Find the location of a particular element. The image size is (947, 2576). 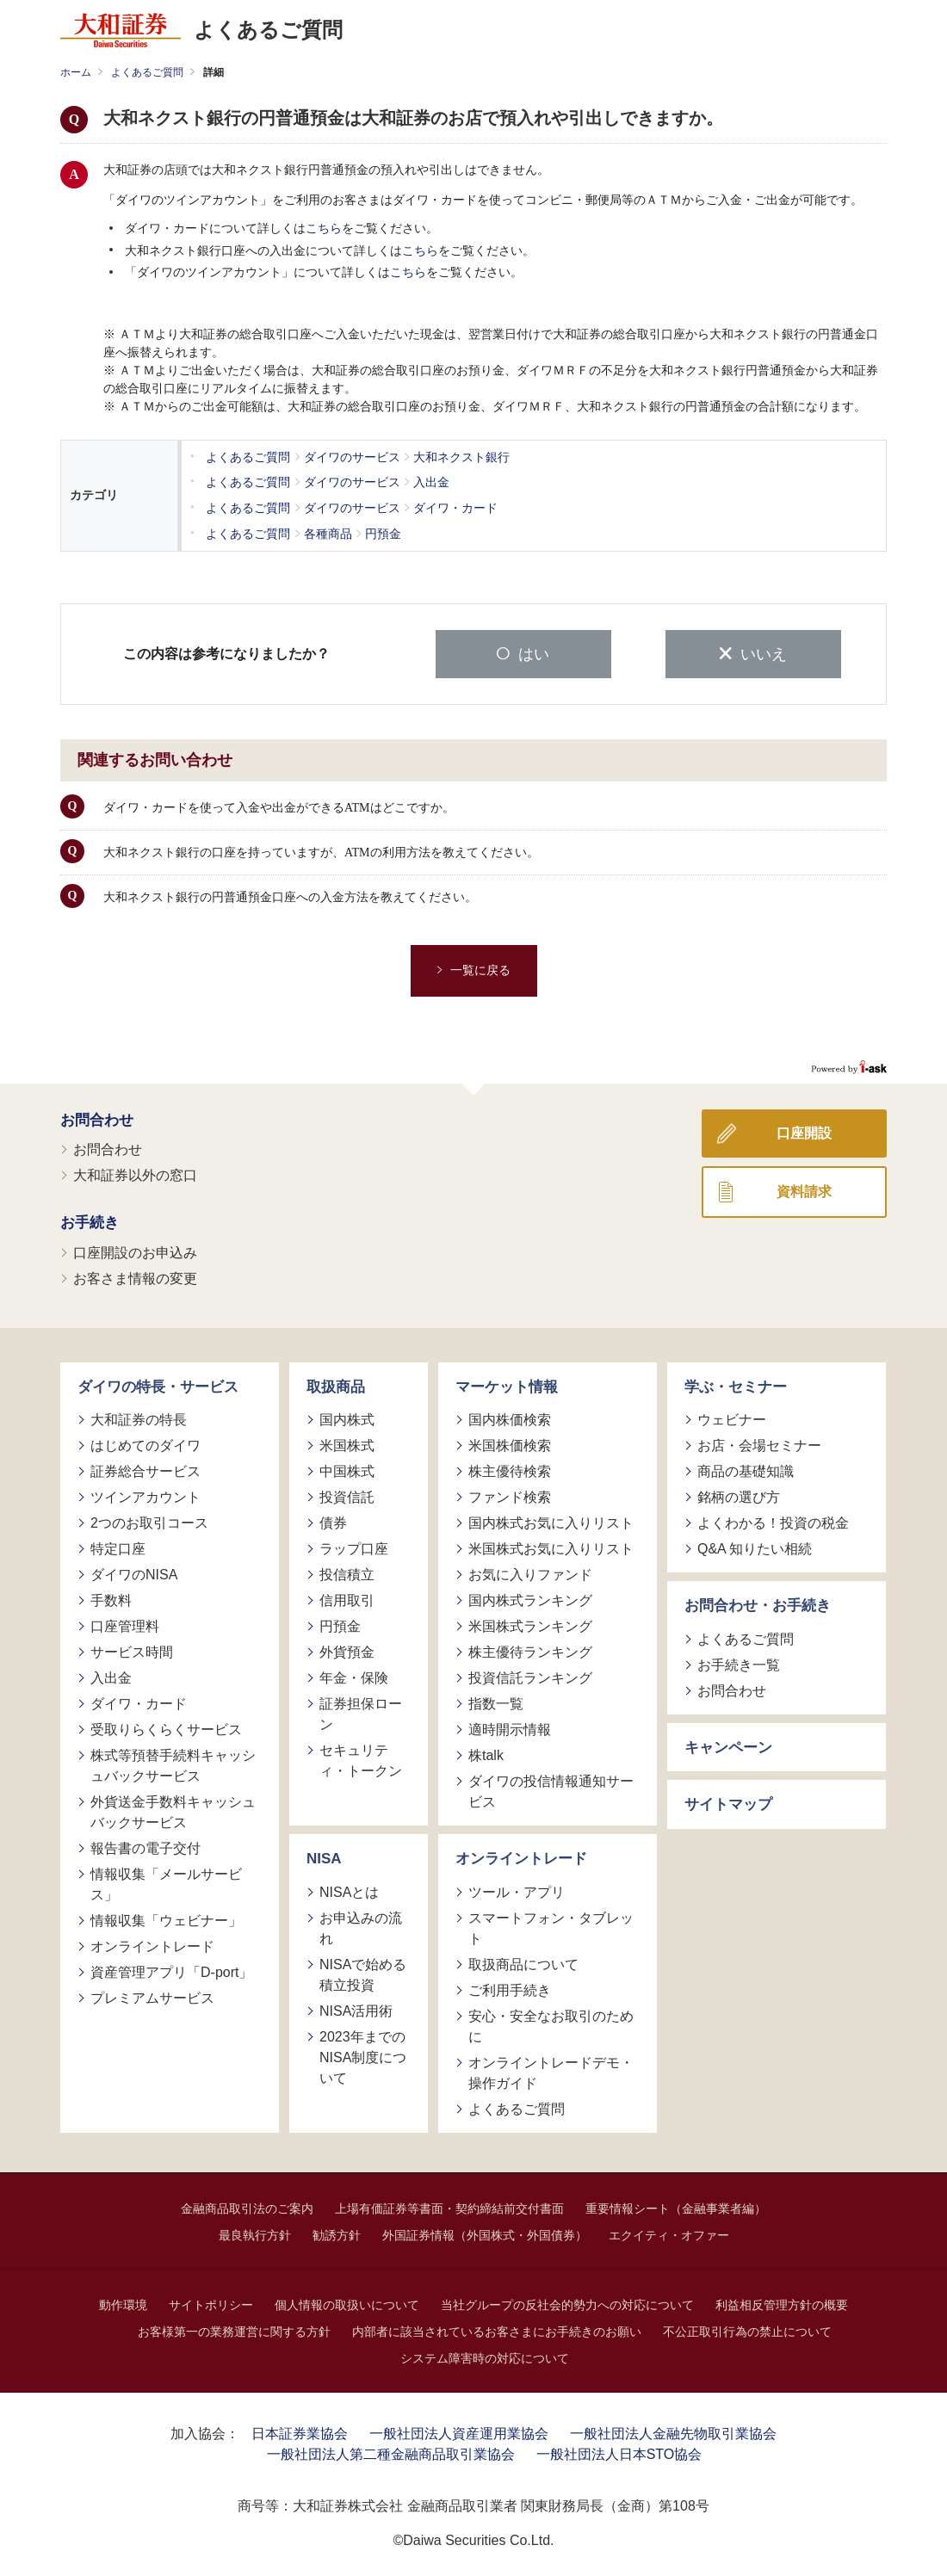

NISAで始める積立投資 is located at coordinates (362, 1972).